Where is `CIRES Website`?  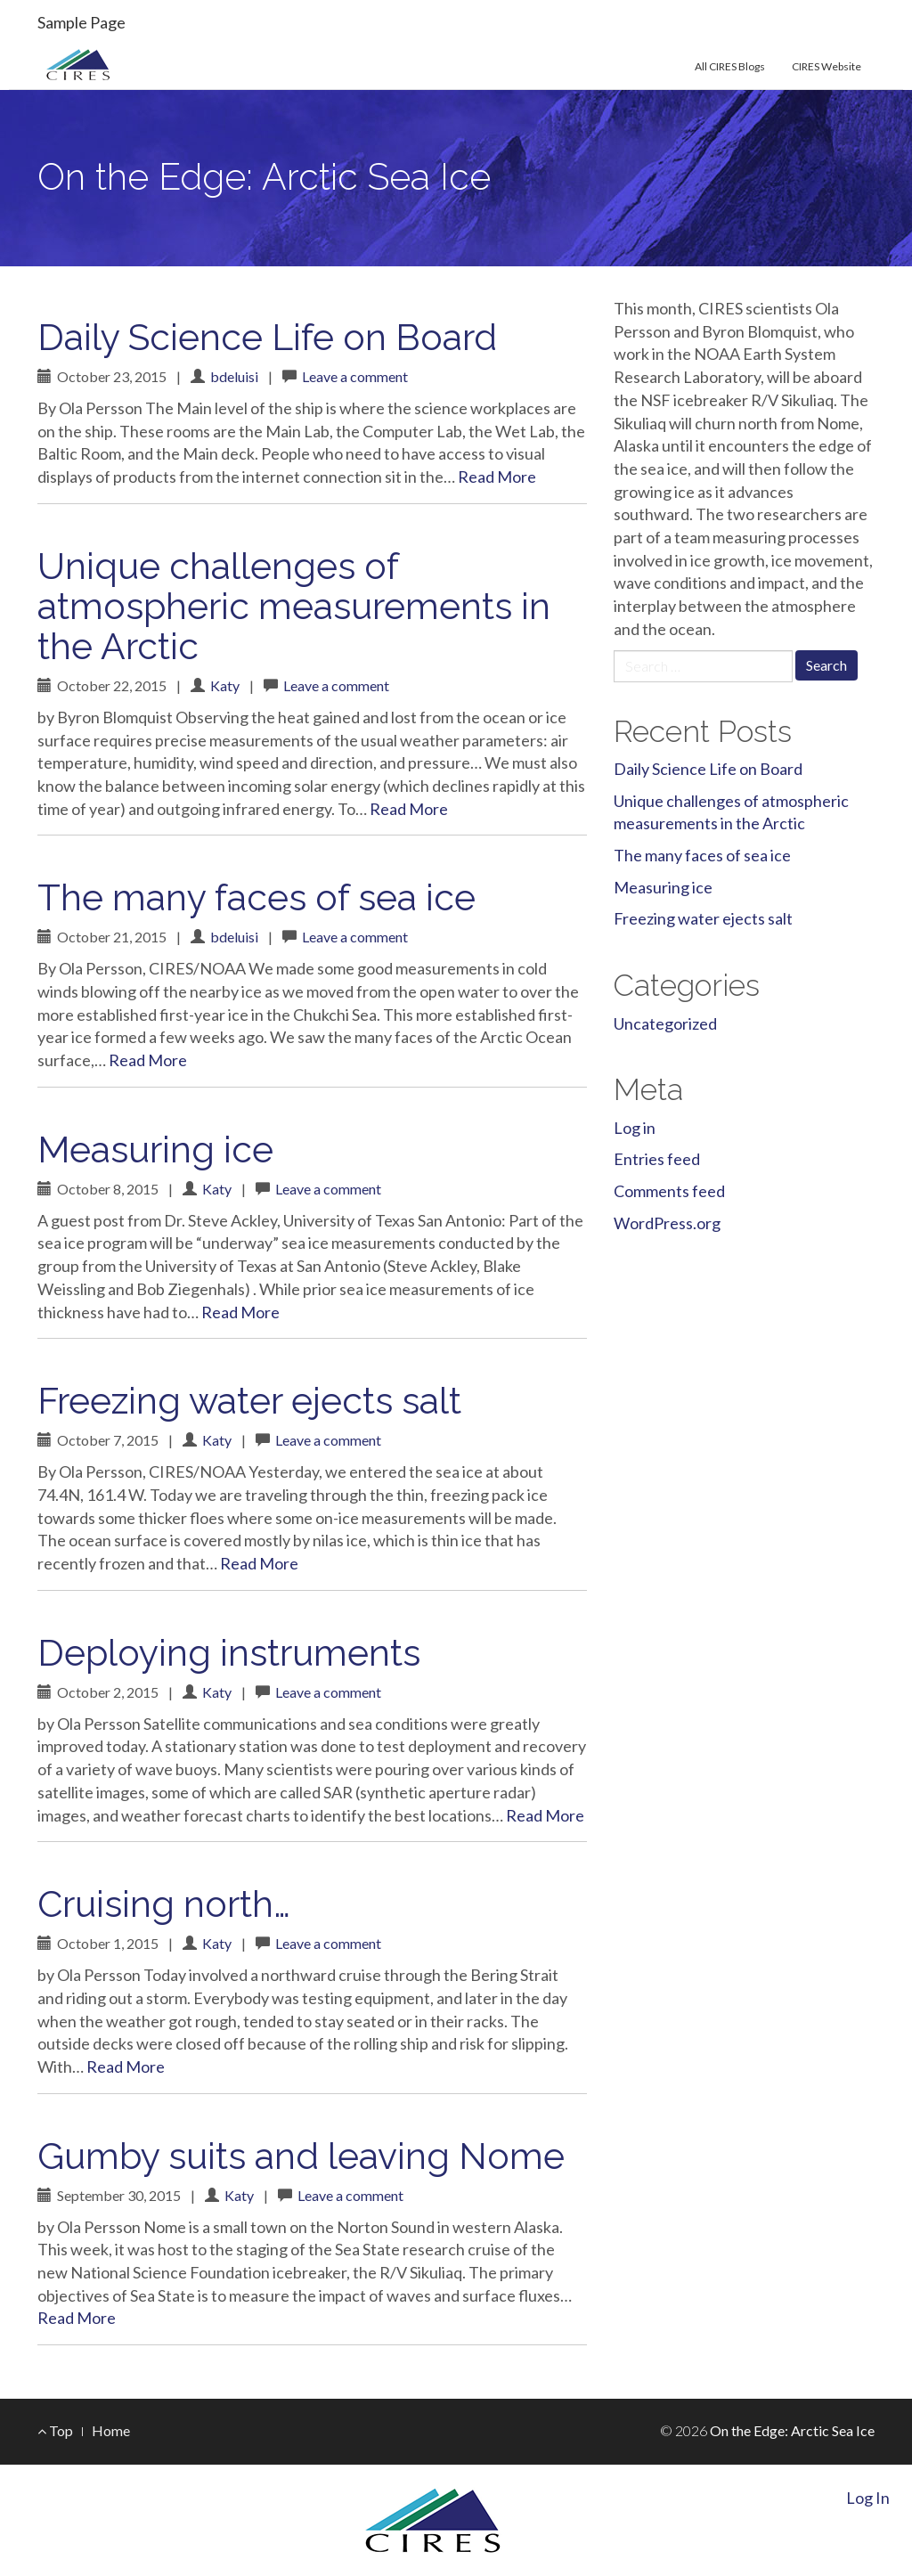
CIRES Website is located at coordinates (826, 66).